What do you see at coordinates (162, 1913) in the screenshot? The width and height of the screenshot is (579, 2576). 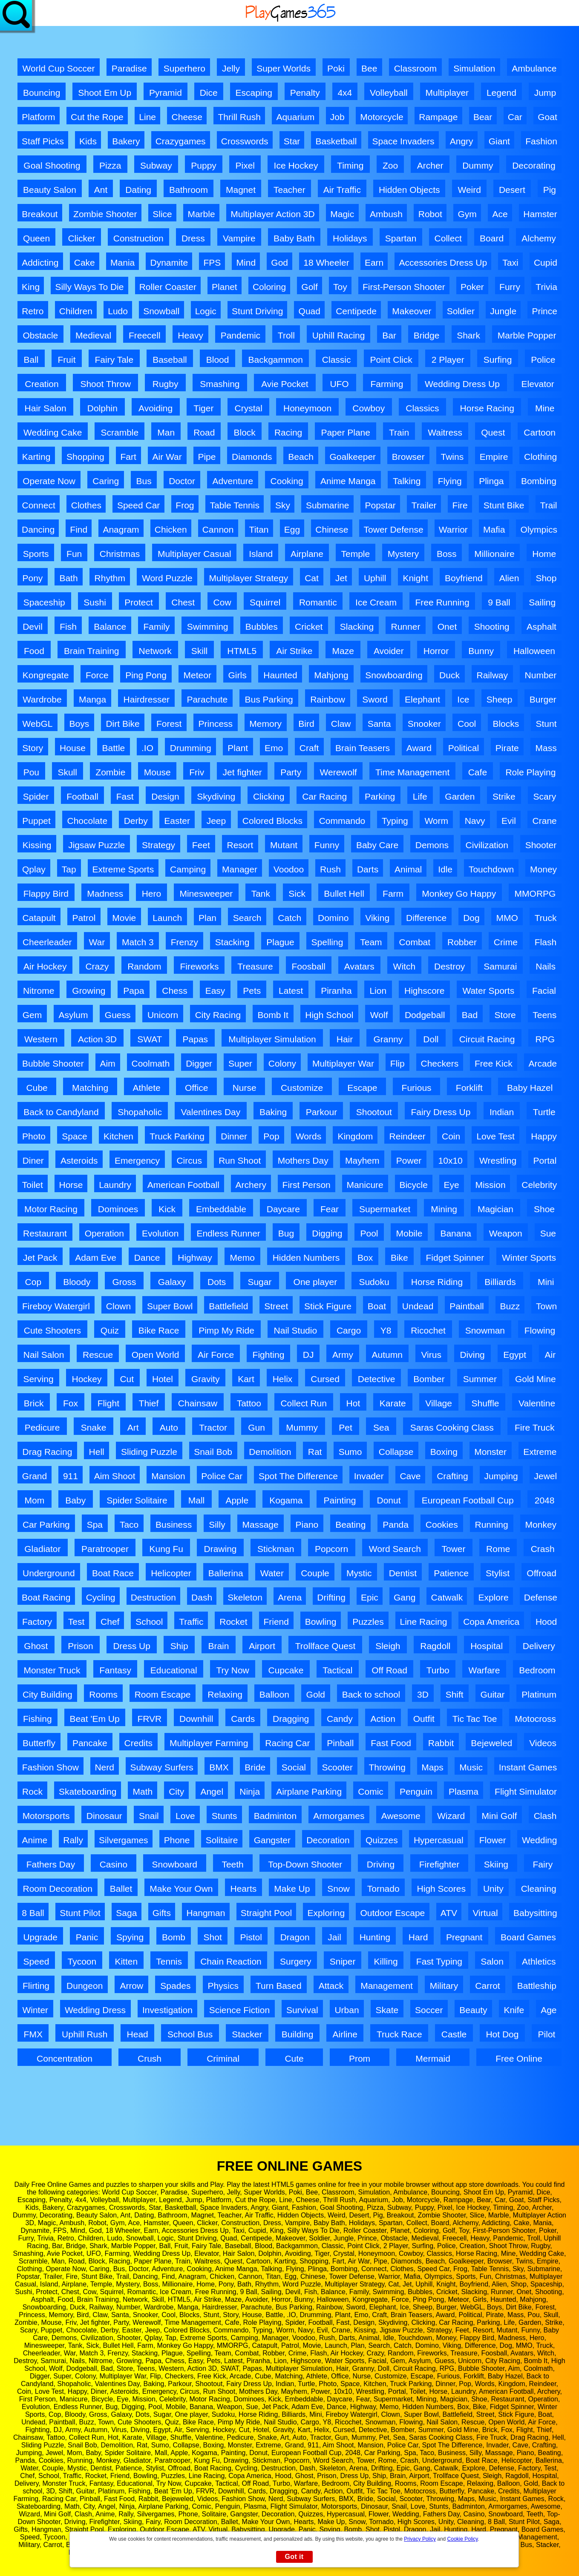 I see `Gifts` at bounding box center [162, 1913].